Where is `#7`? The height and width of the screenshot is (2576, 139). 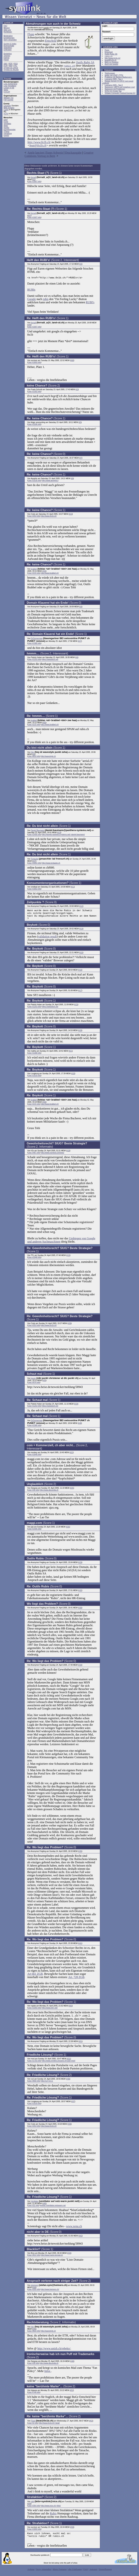
#7 is located at coordinates (81, 458).